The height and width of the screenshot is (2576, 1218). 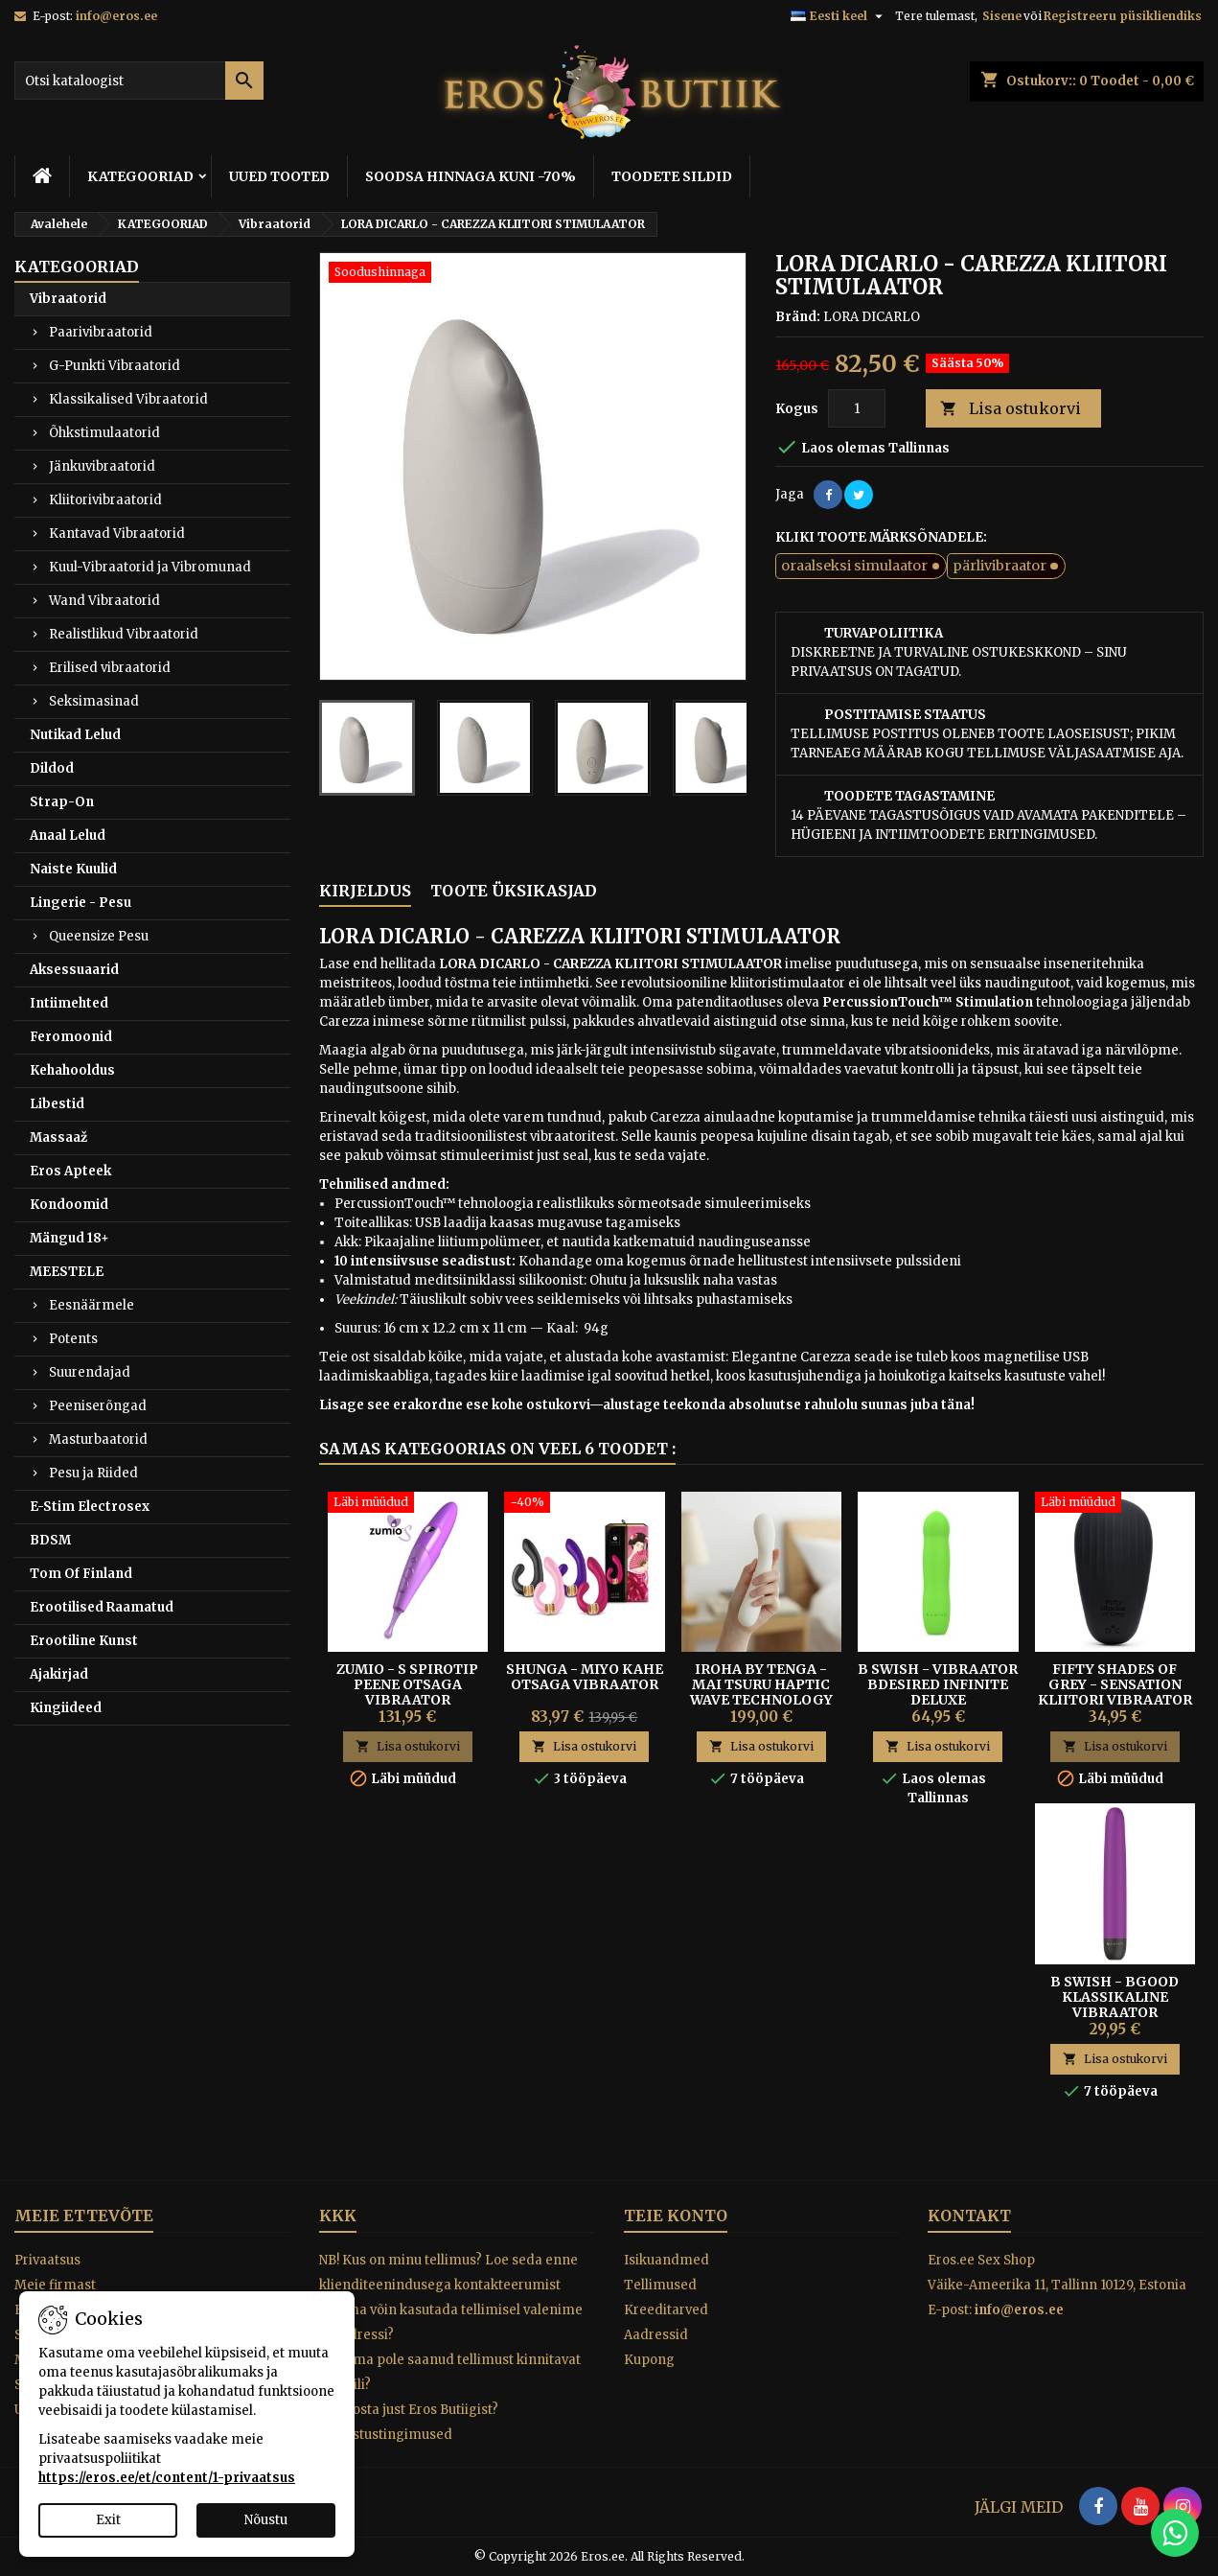 I want to click on Potents, so click(x=73, y=1339).